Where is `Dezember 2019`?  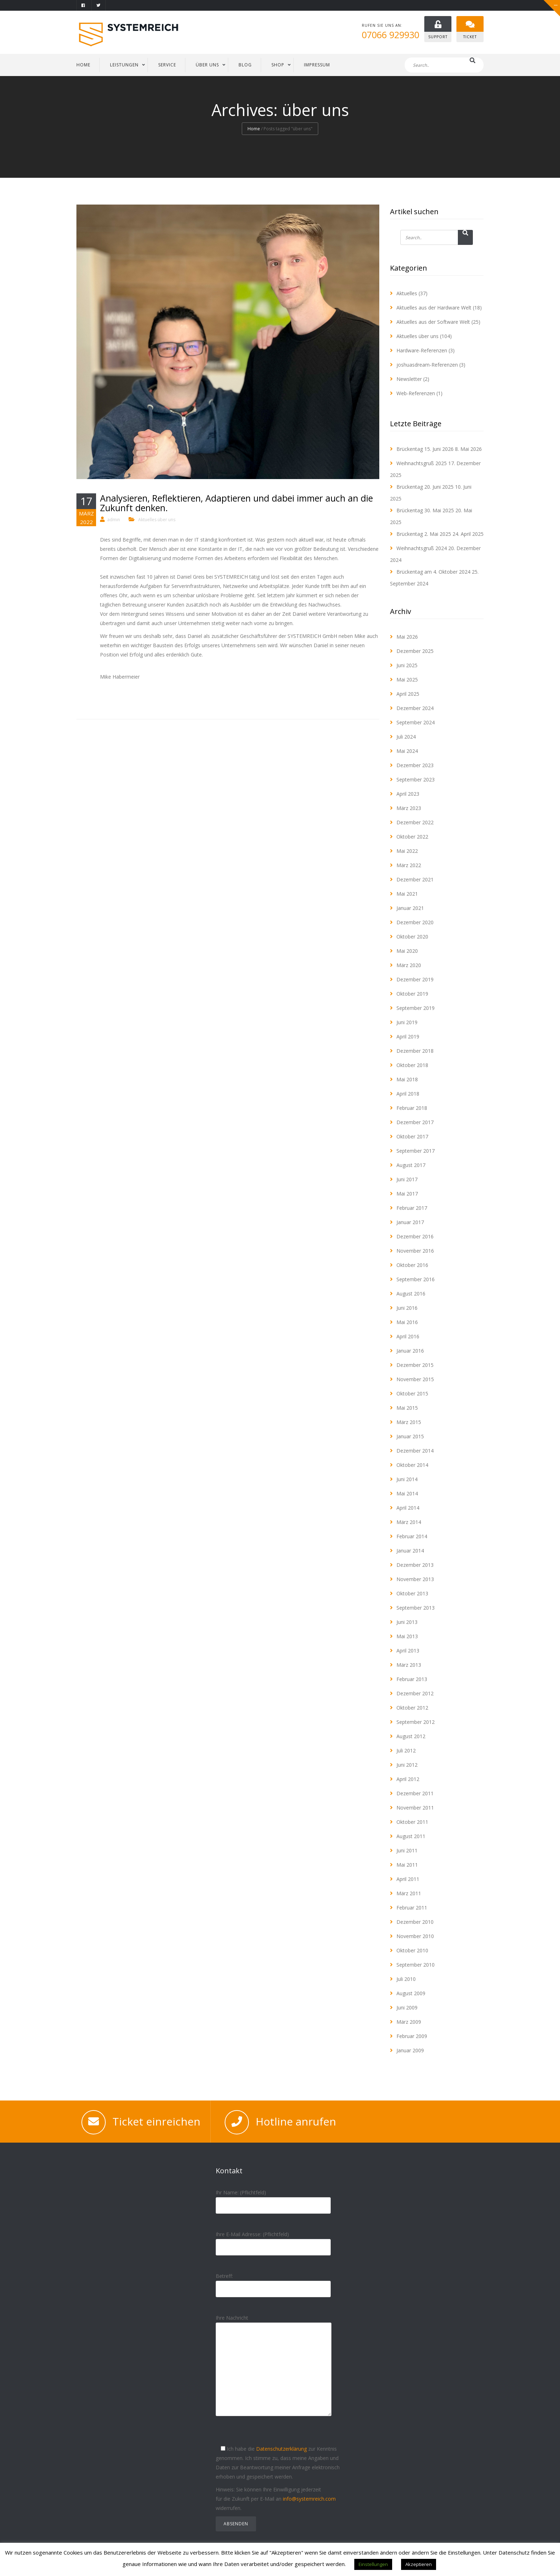 Dezember 2019 is located at coordinates (415, 979).